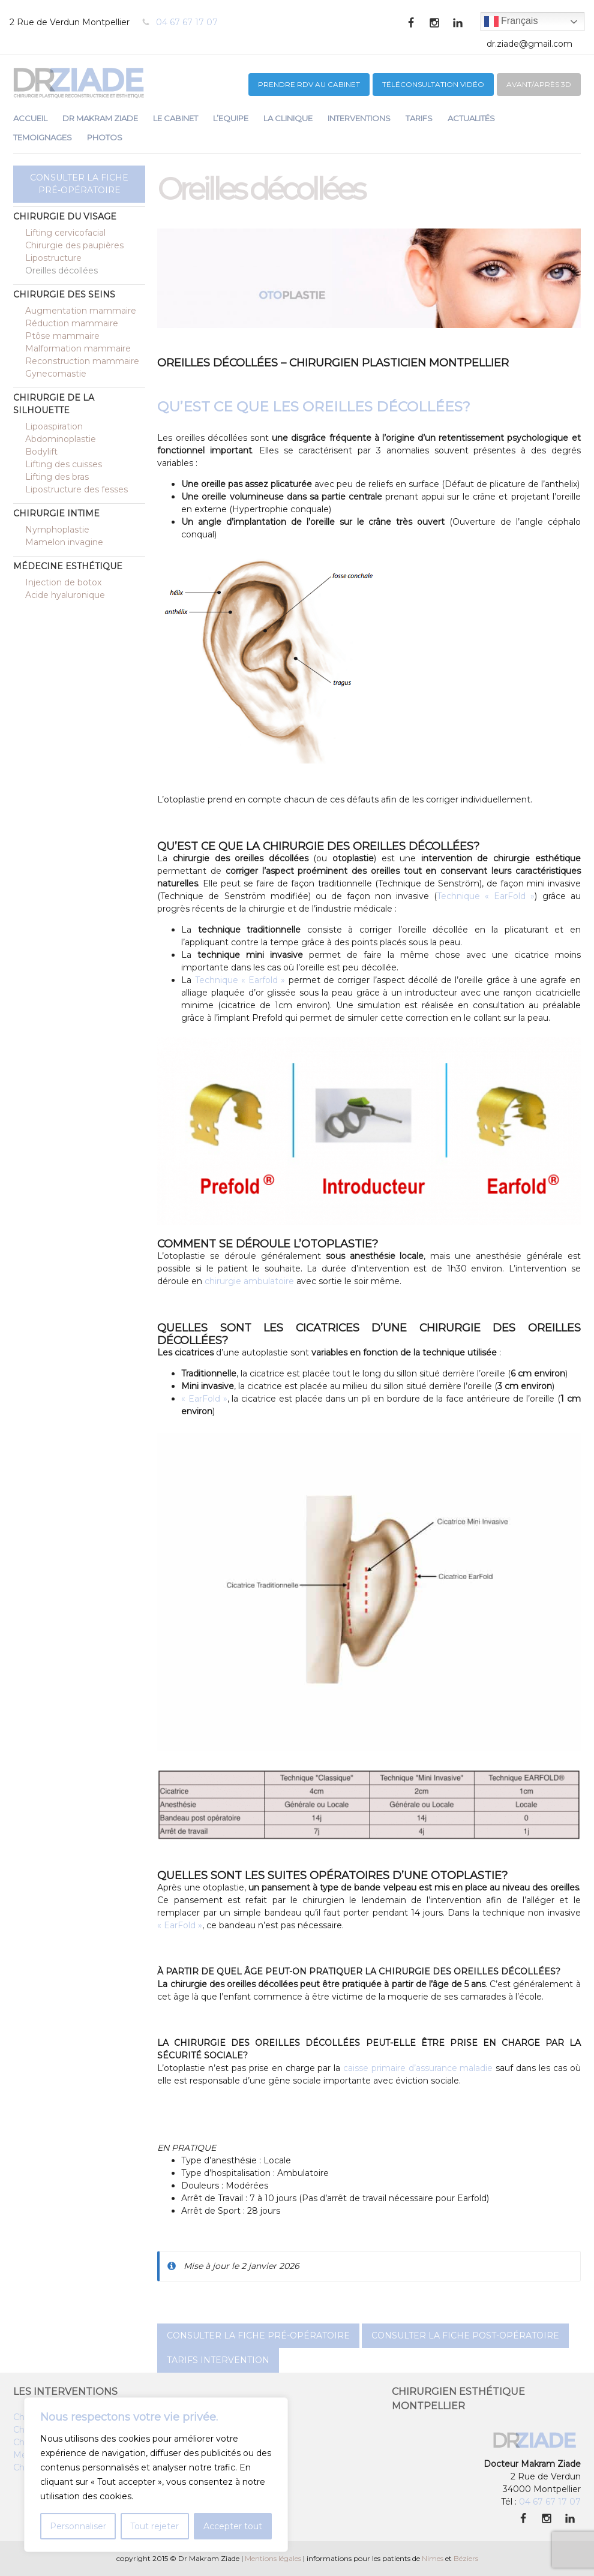 The height and width of the screenshot is (2576, 594). I want to click on TEMOIGNAGES, so click(42, 137).